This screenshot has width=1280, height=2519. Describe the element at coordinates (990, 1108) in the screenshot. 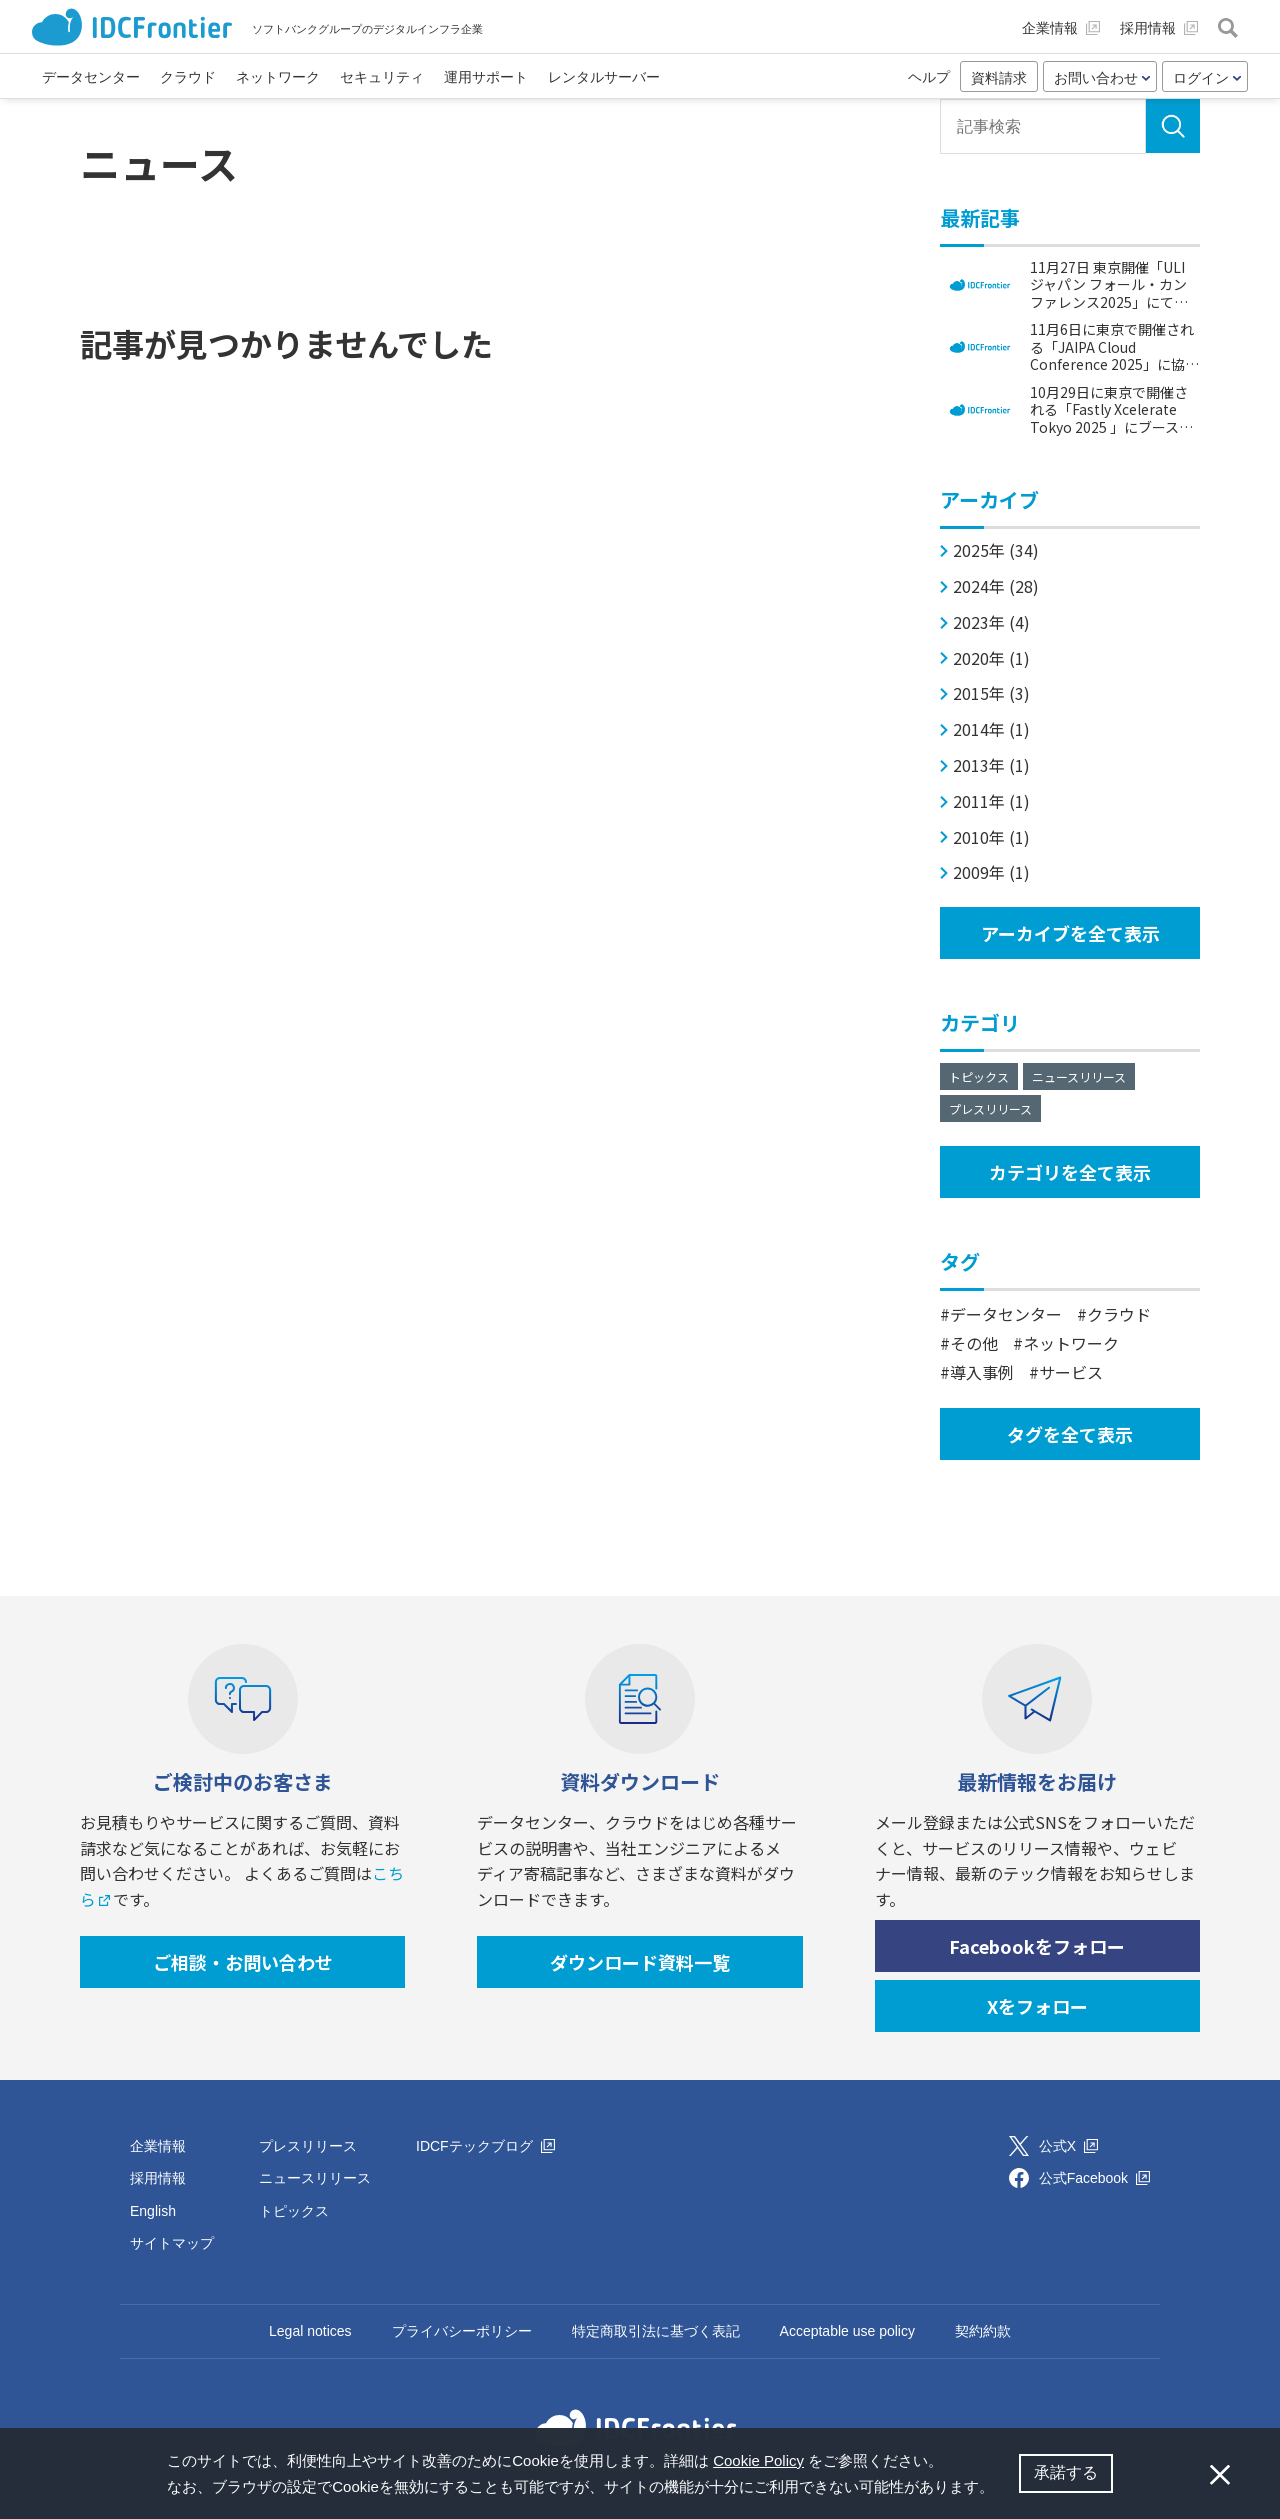

I see `プレスリリース` at that location.